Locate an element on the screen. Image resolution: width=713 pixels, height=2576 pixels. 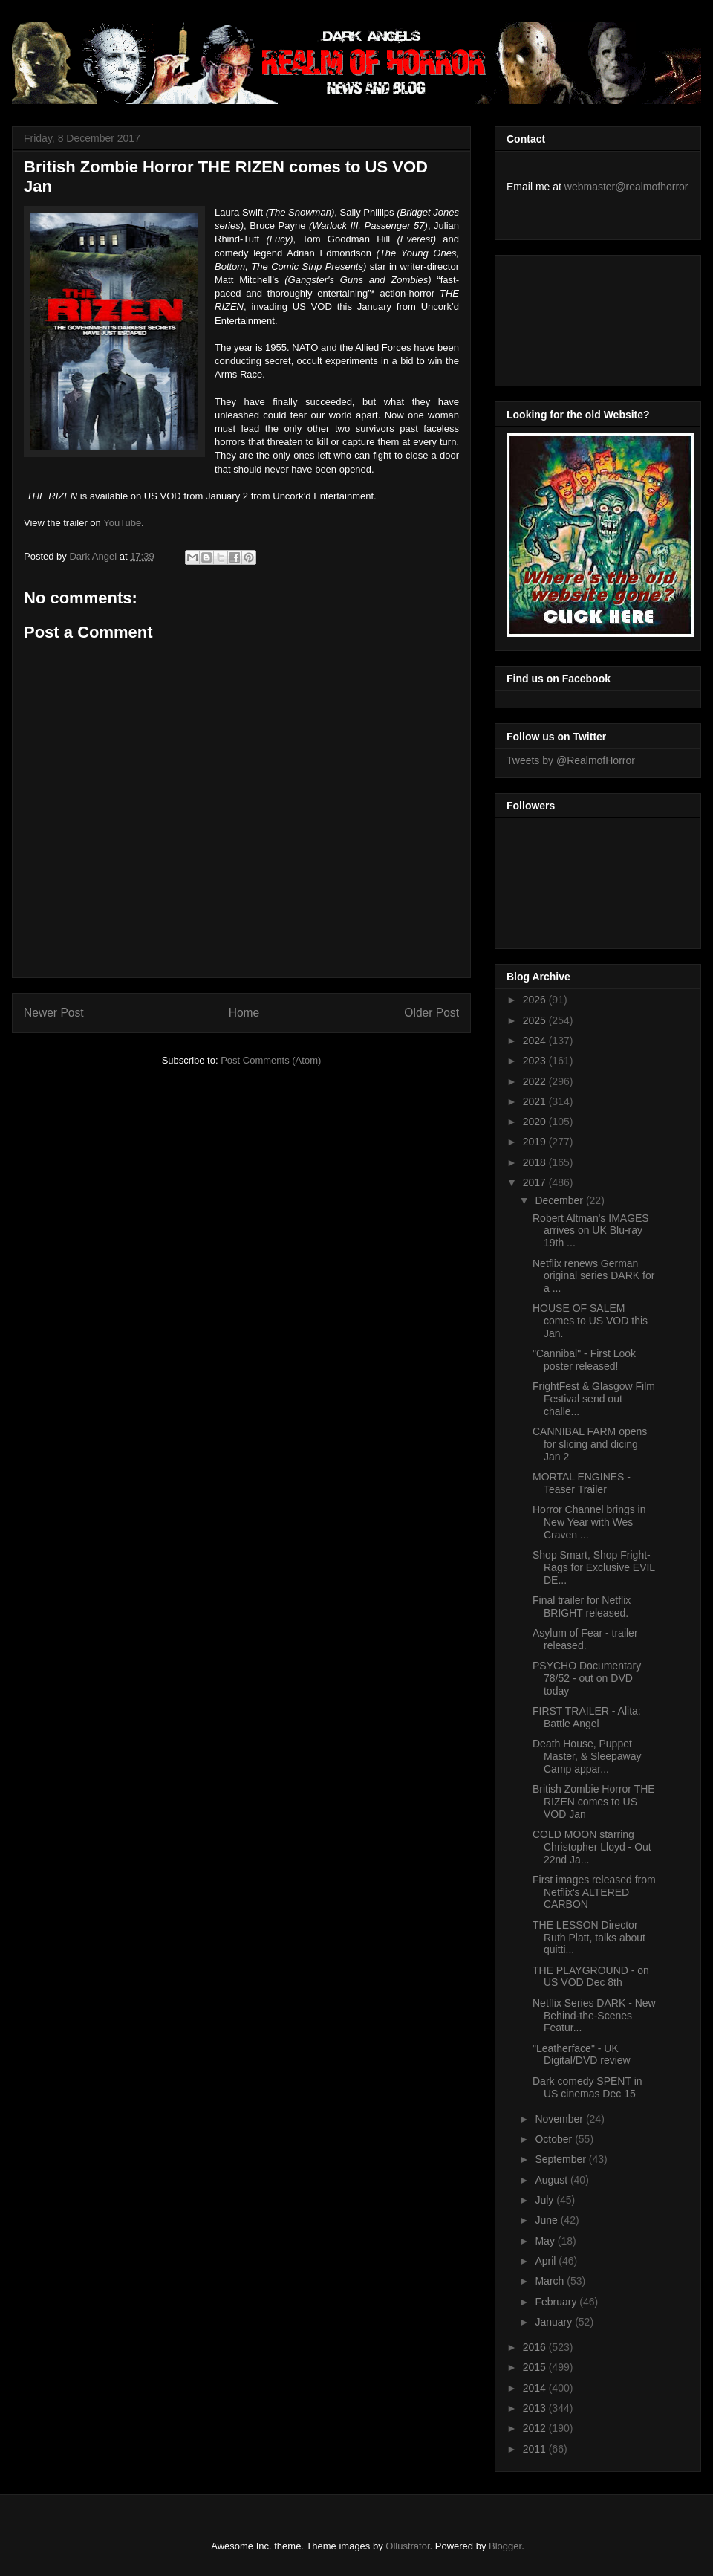
2011 is located at coordinates (536, 2449).